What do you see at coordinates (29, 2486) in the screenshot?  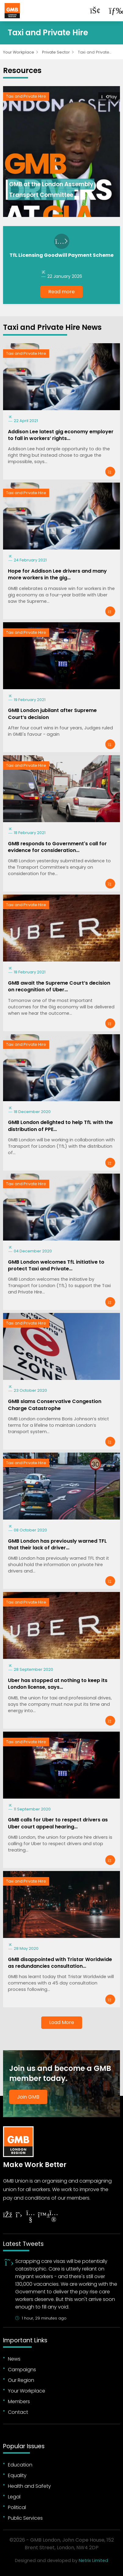 I see `Health and Safety` at bounding box center [29, 2486].